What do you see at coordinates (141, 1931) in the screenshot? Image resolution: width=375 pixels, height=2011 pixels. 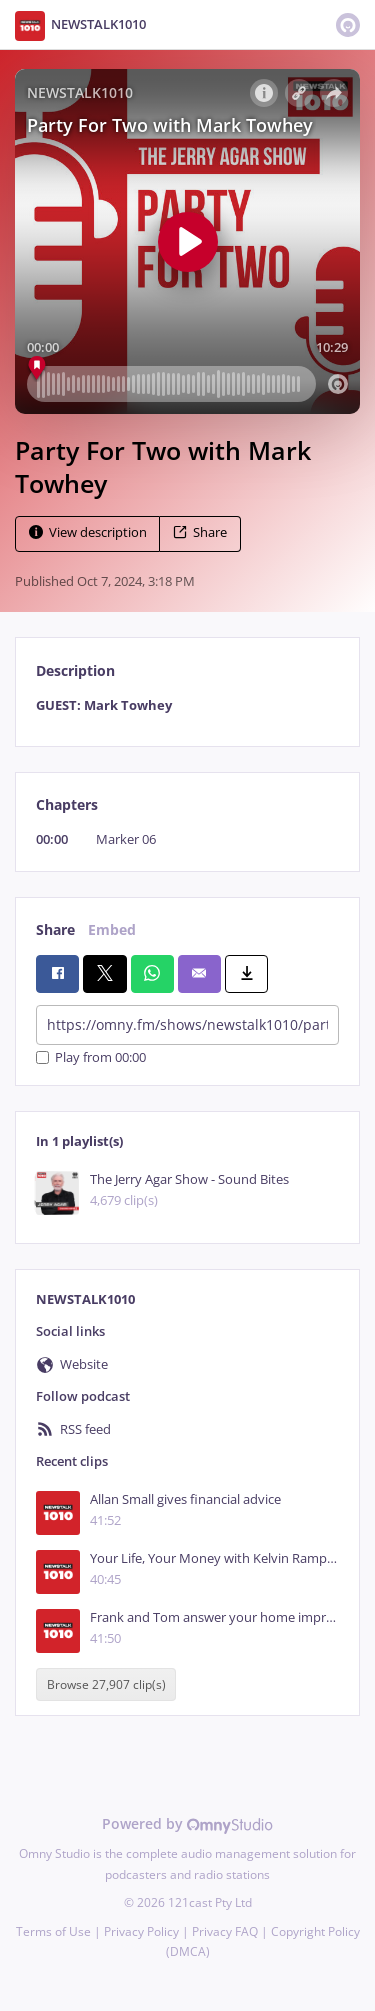 I see `Privacy Policy` at bounding box center [141, 1931].